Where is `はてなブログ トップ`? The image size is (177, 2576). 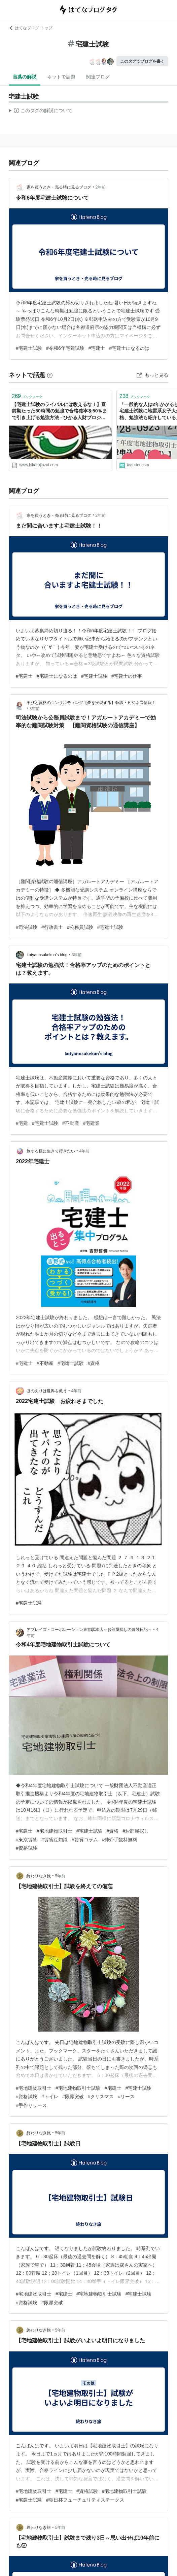 はてなブログ トップ is located at coordinates (30, 28).